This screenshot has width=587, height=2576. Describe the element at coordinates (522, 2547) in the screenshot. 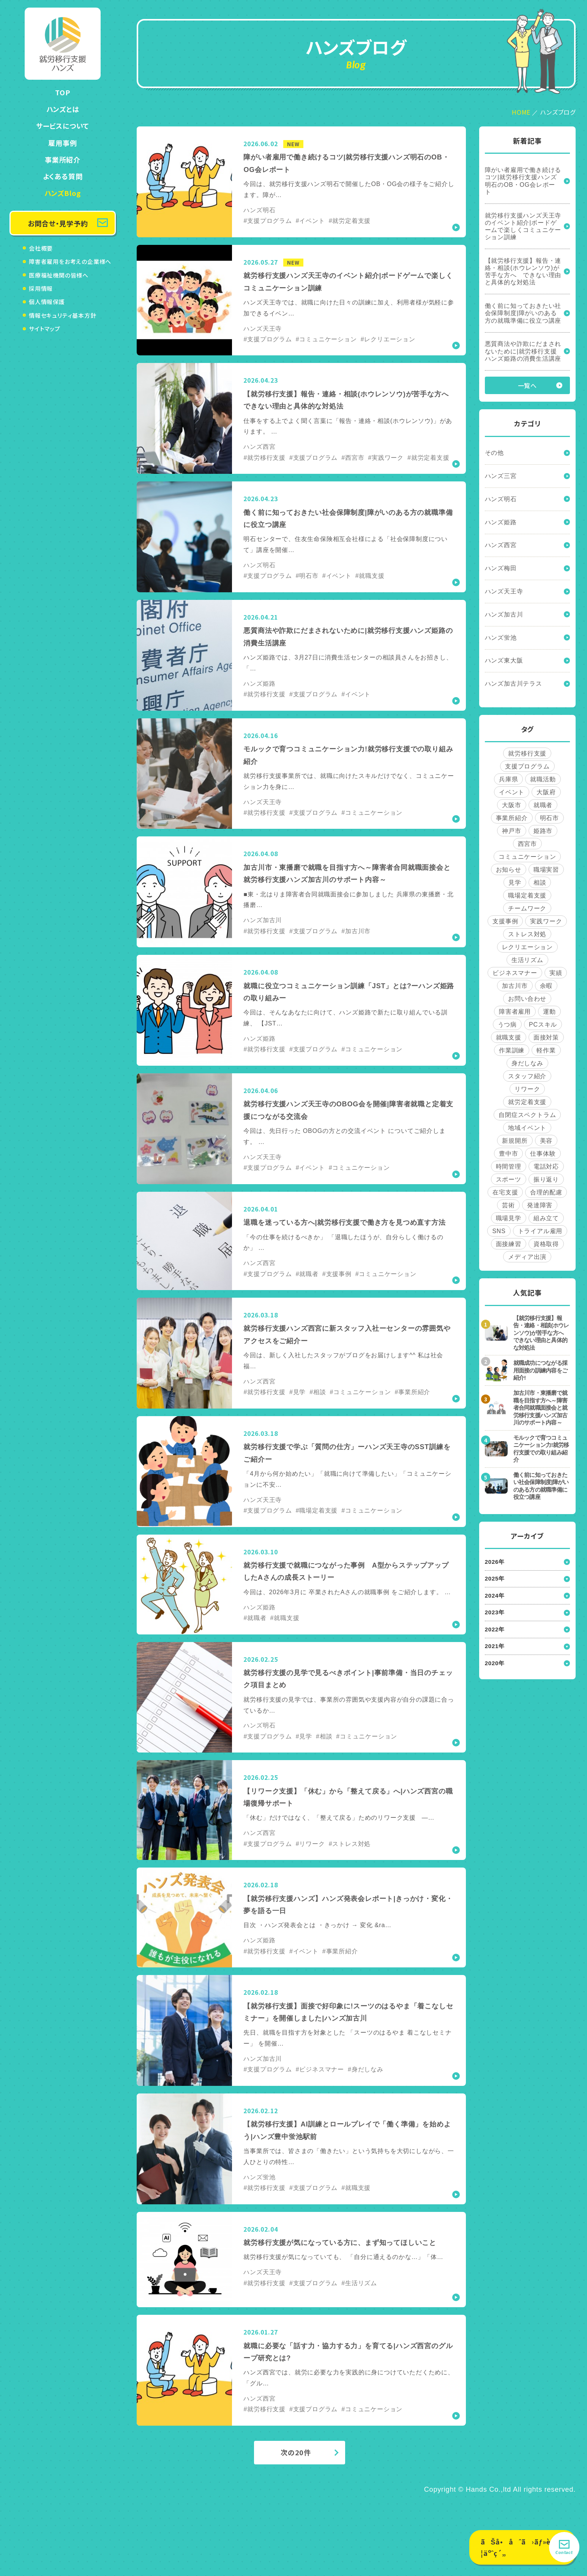

I see `ãŠå•åˆã›ãƒ»è¦‹å­¦äºˆç´„` at that location.